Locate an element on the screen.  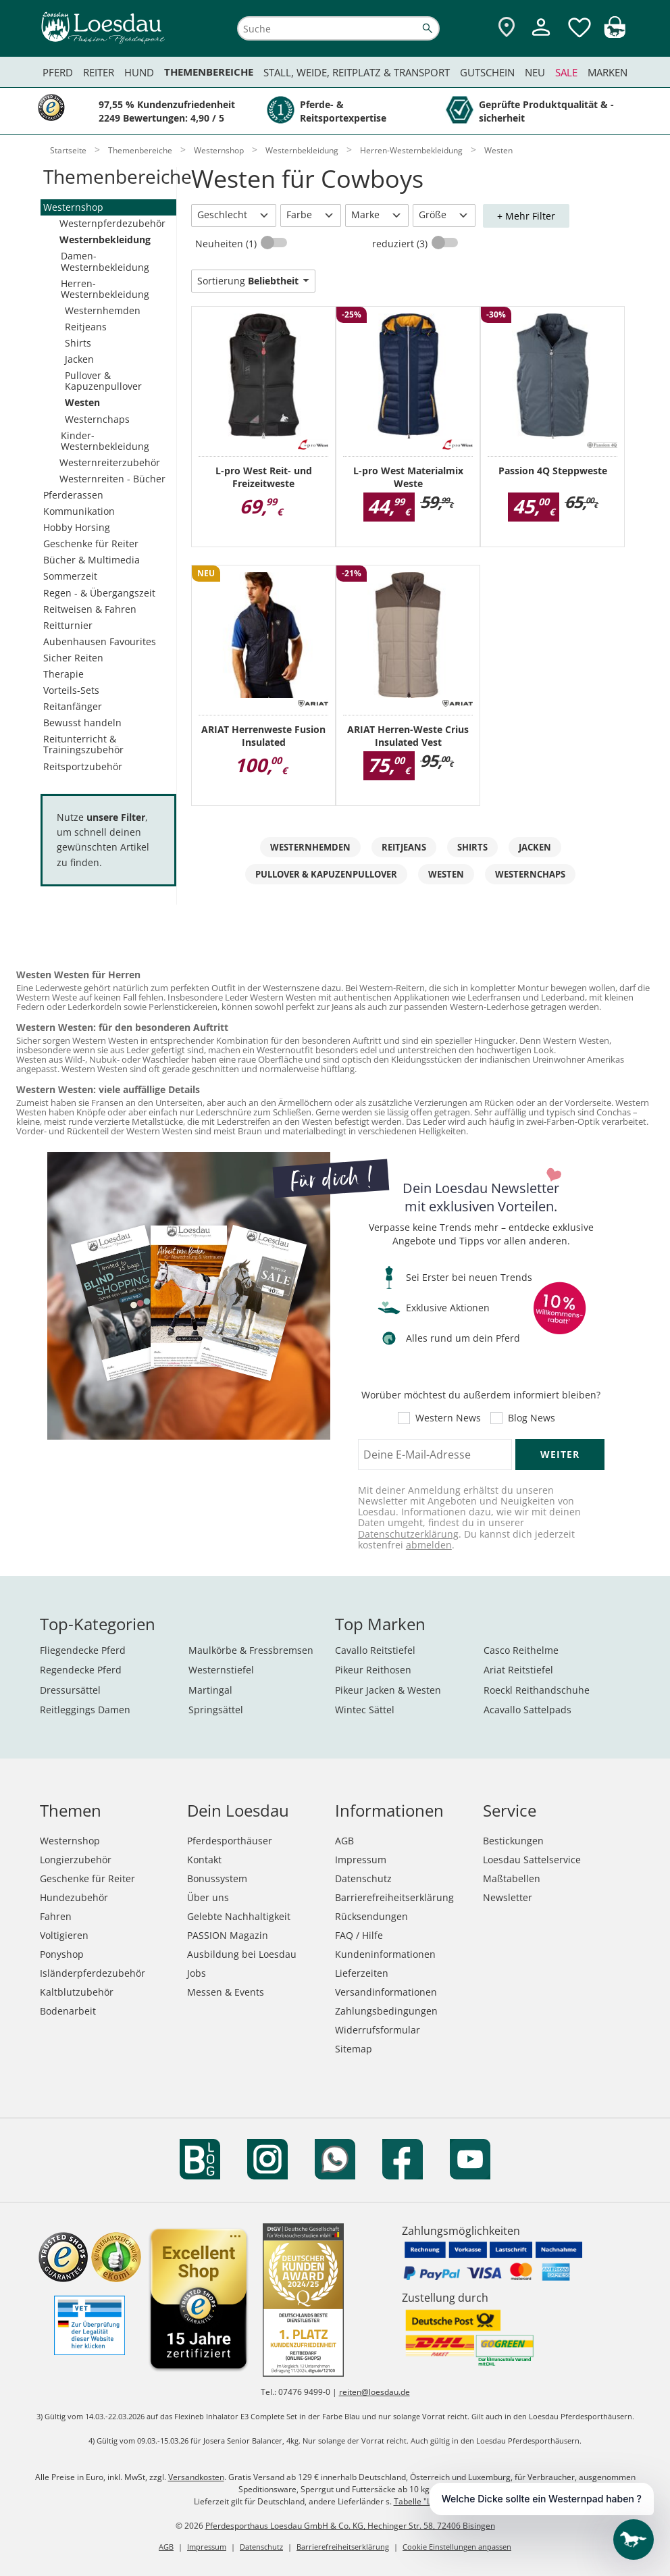
abmelden is located at coordinates (429, 1544).